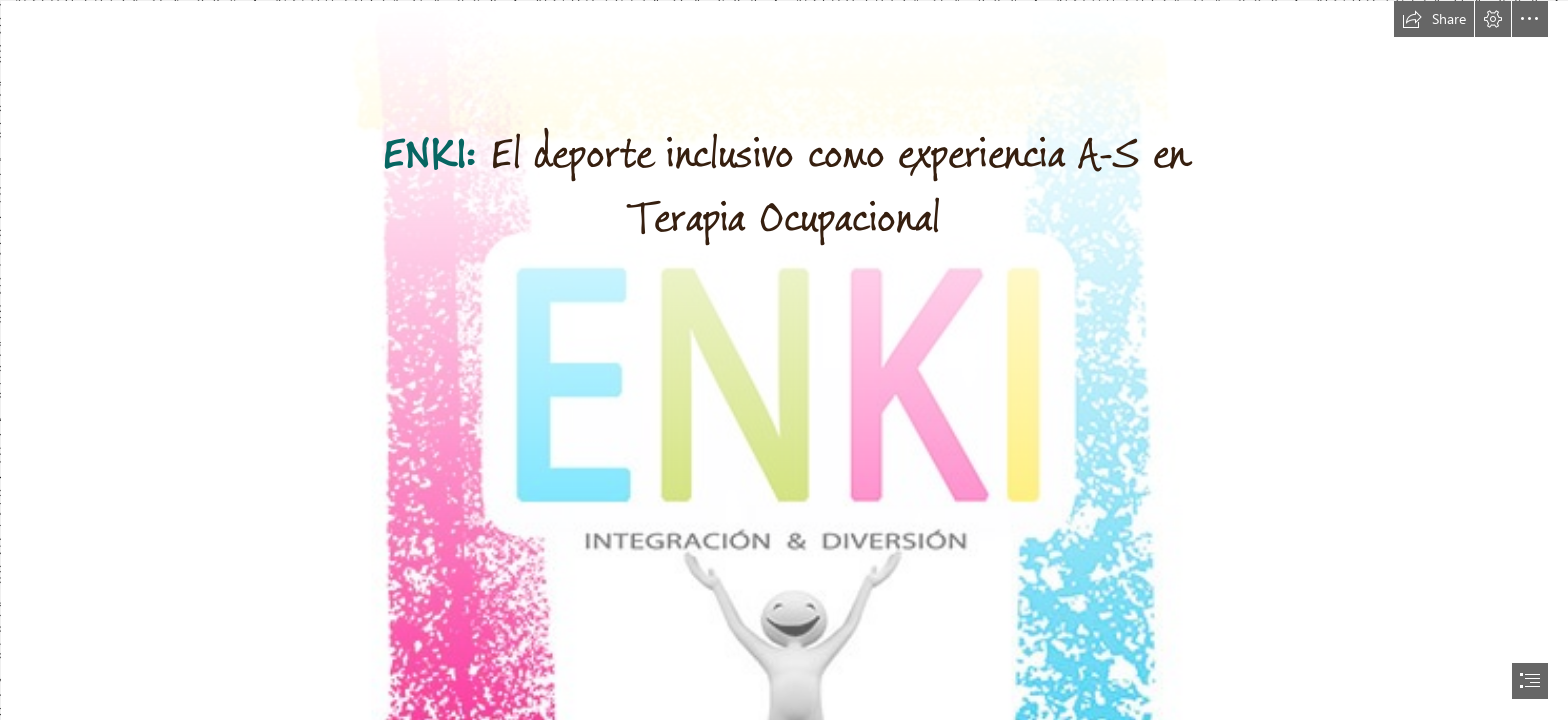  What do you see at coordinates (1434, 19) in the screenshot?
I see `[button]` at bounding box center [1434, 19].